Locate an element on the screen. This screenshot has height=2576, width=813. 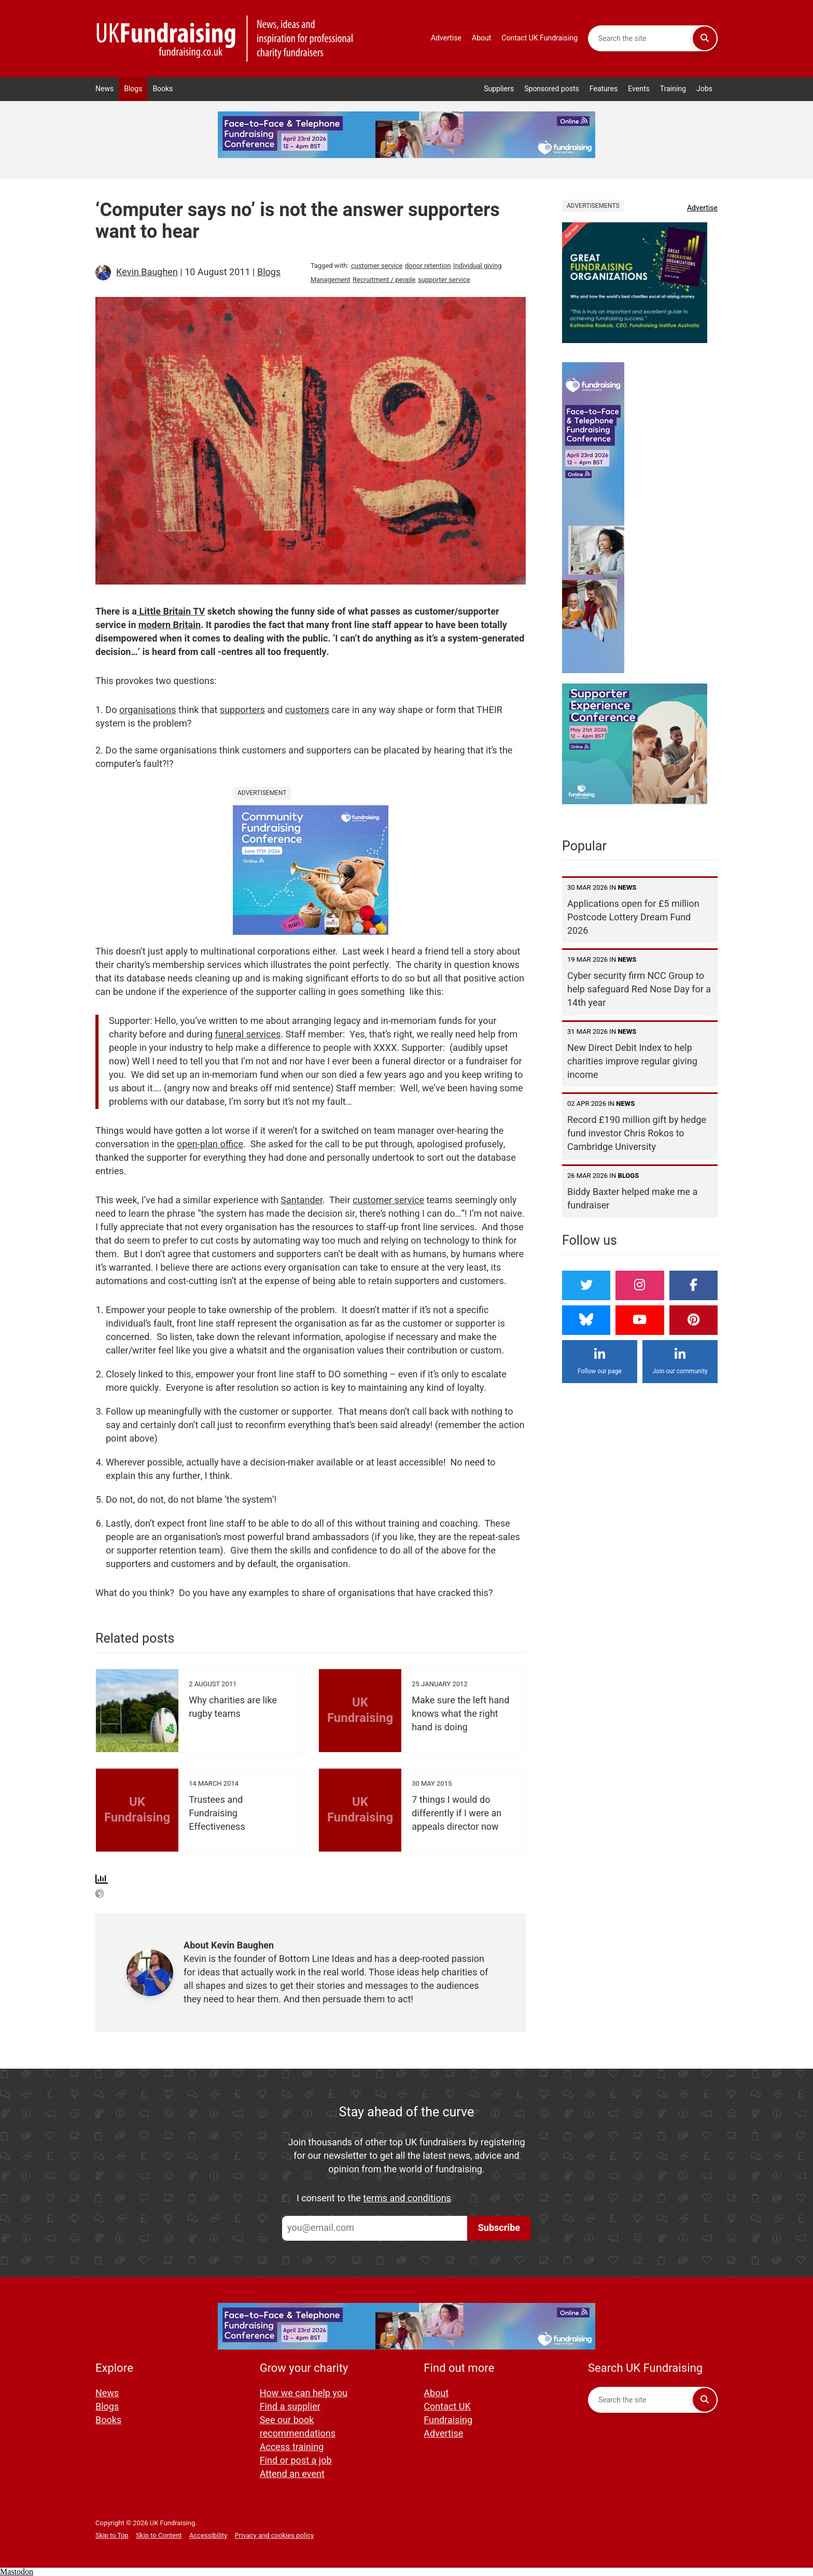
Features is located at coordinates (604, 88).